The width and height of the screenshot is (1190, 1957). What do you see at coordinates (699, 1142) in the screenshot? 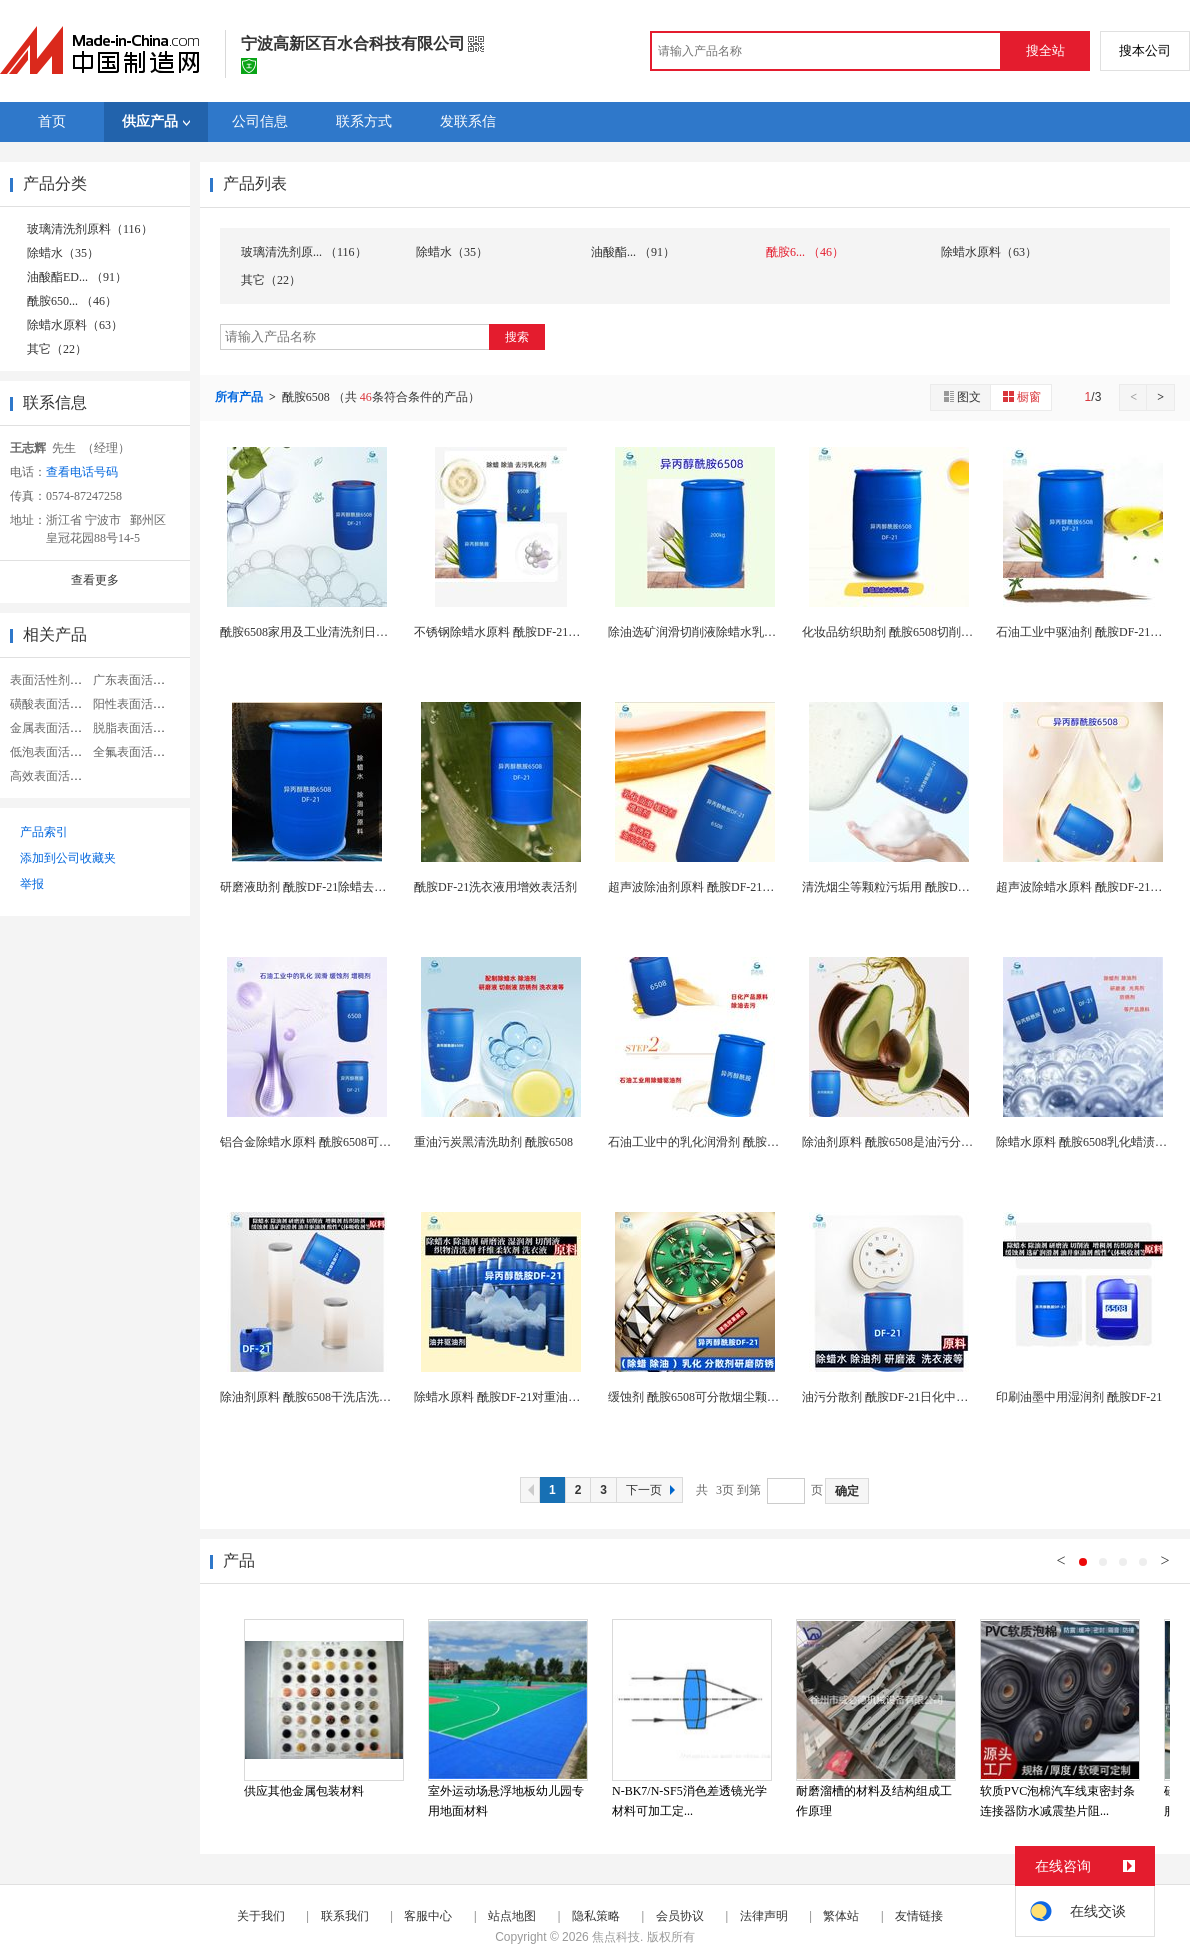
I see `石油工业中的乳化润滑剂 酰胺6508` at bounding box center [699, 1142].